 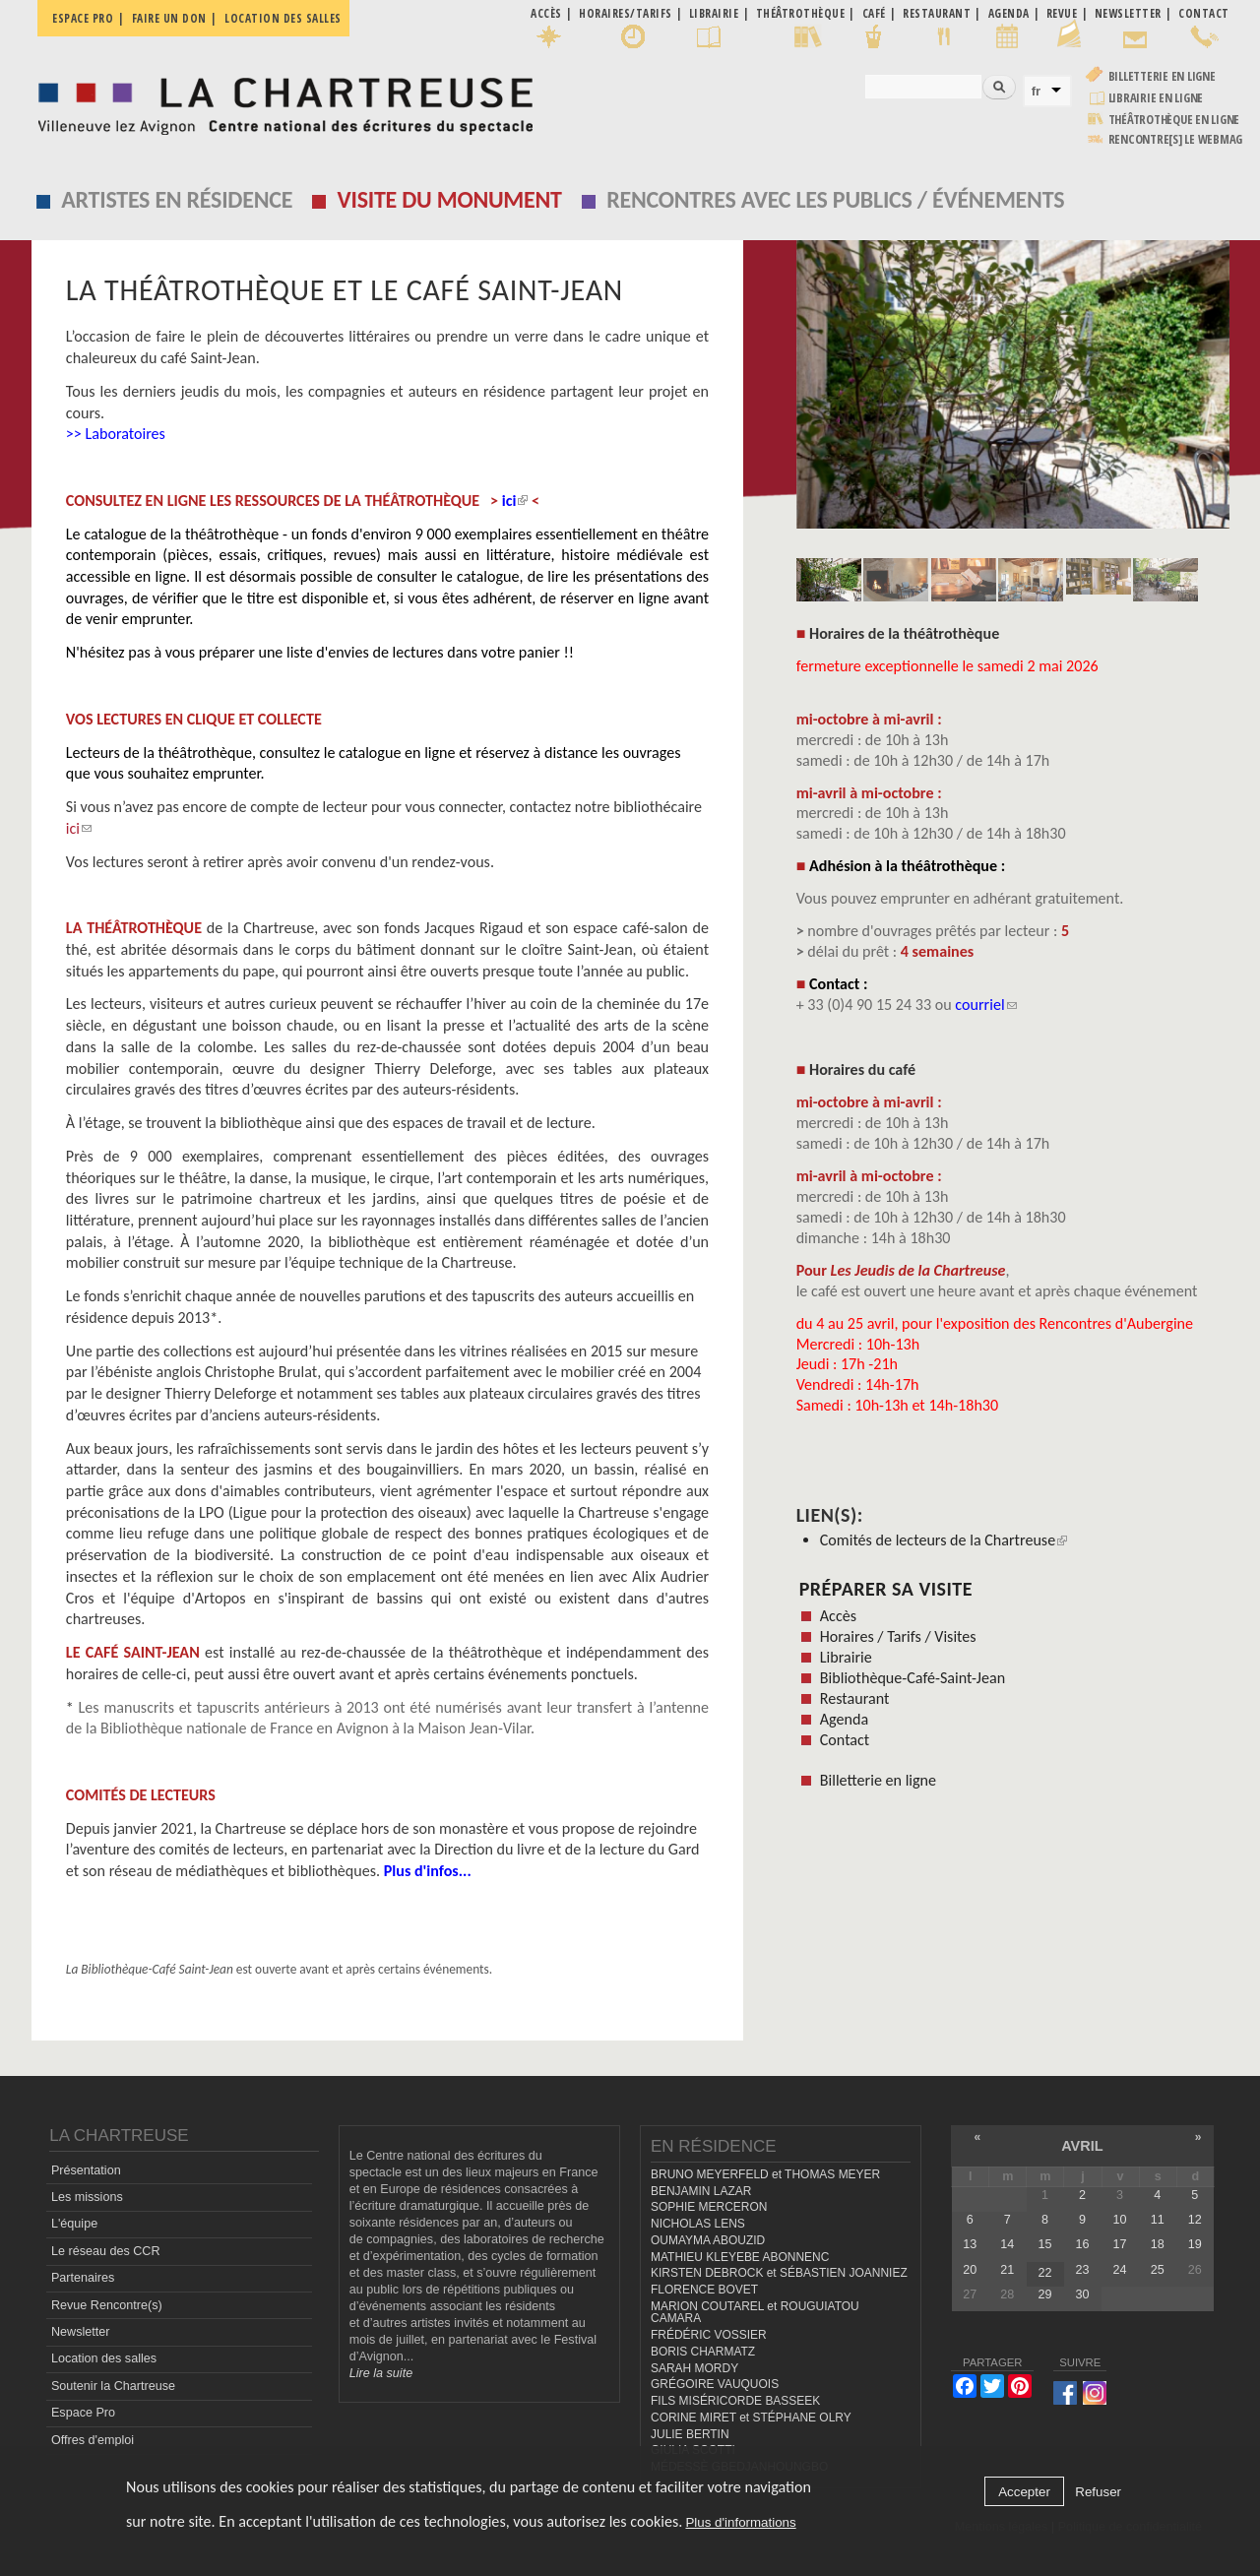 I want to click on fr, so click(x=1036, y=91).